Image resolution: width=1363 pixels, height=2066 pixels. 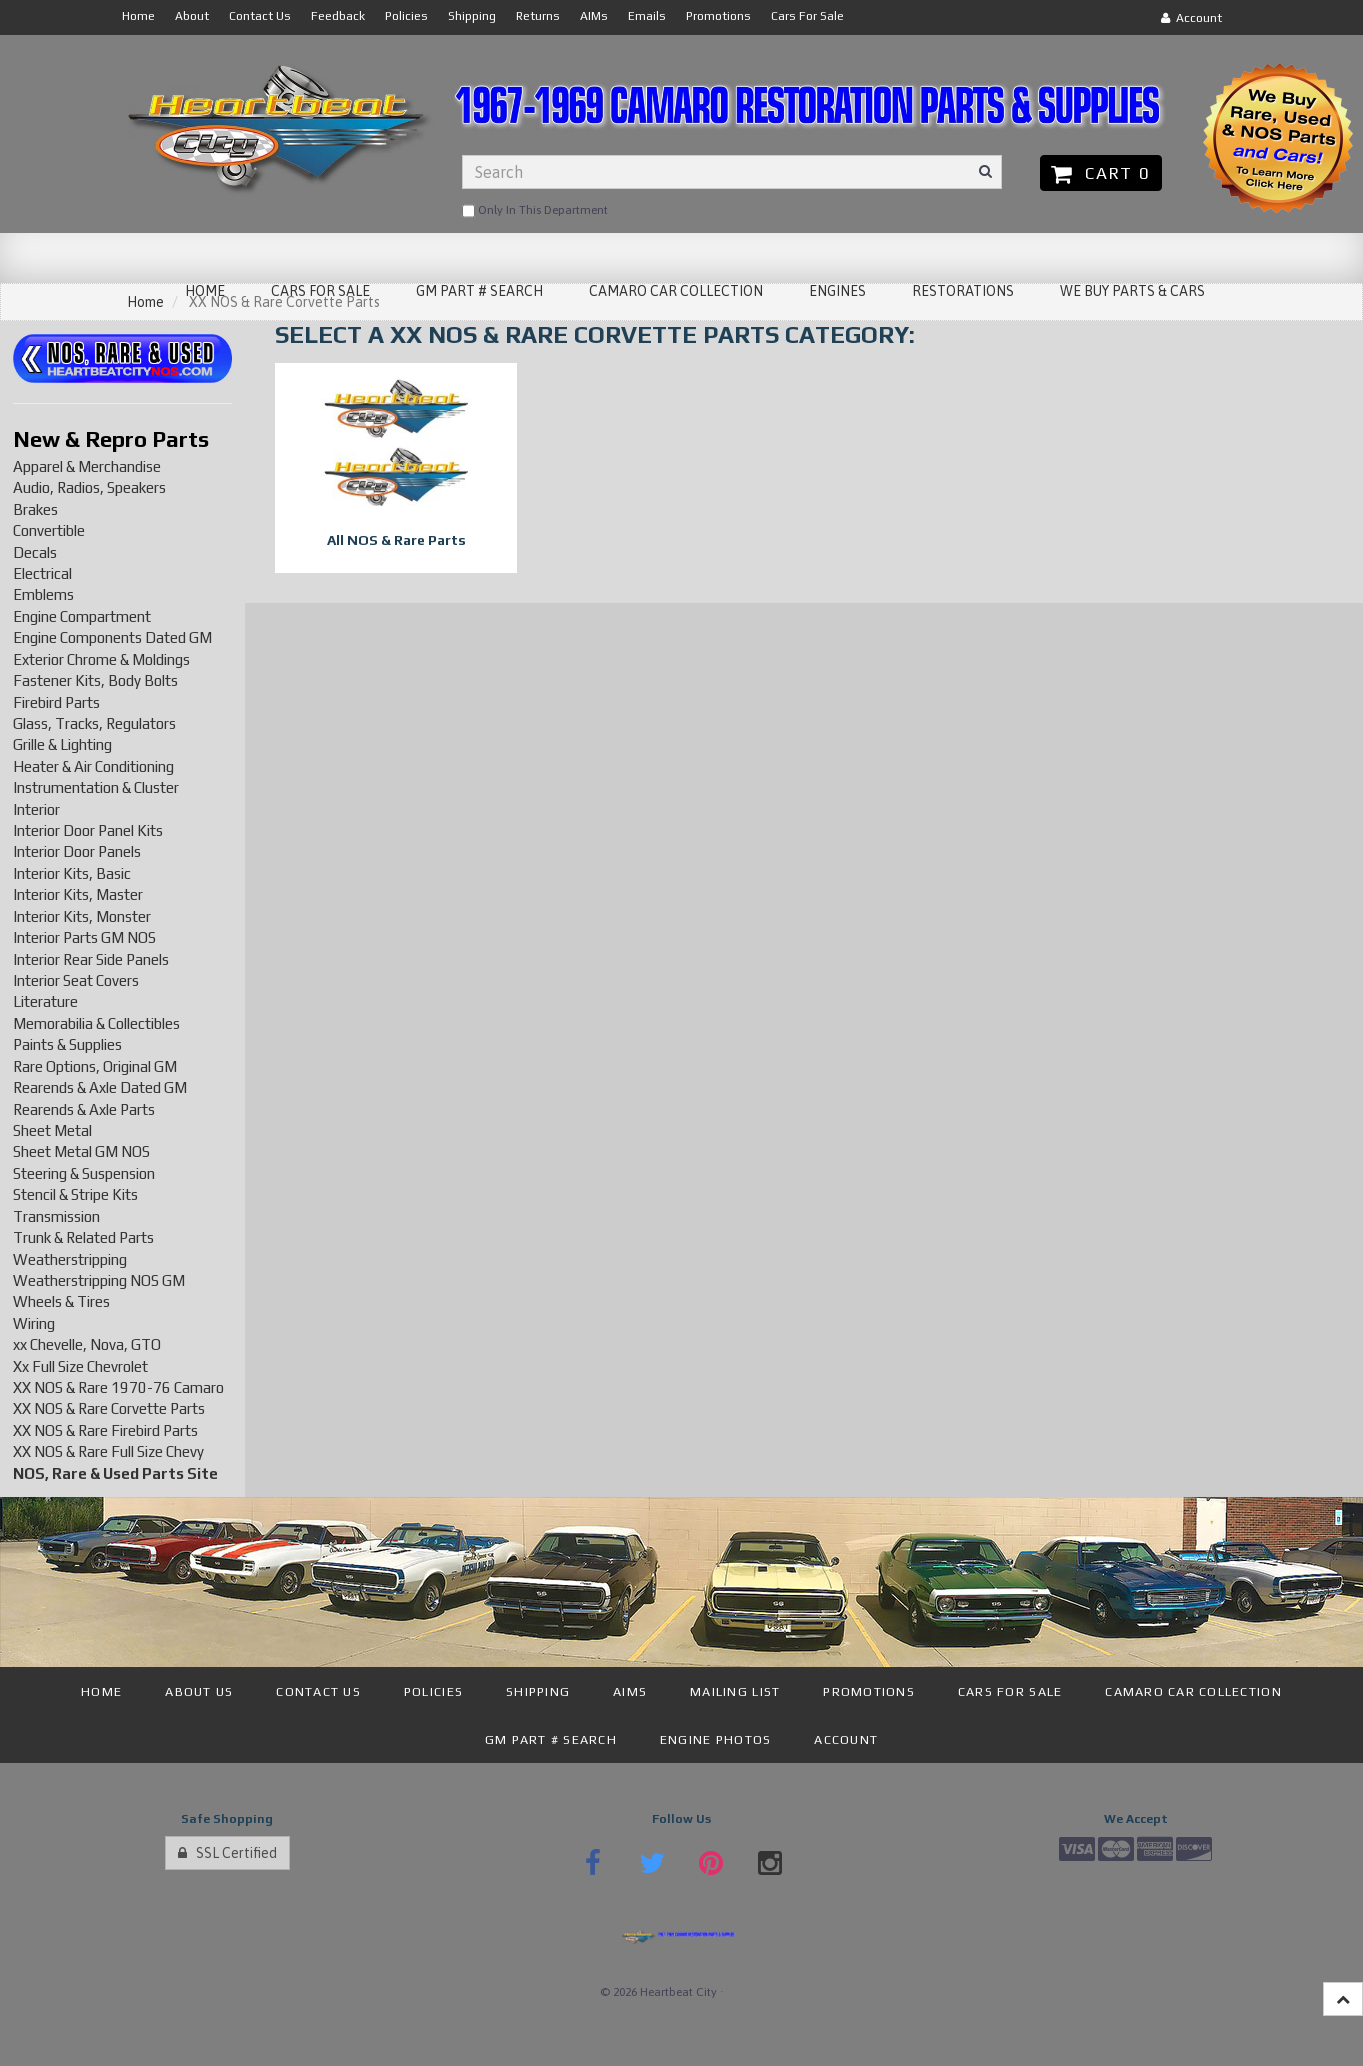 What do you see at coordinates (56, 1216) in the screenshot?
I see `Transmission` at bounding box center [56, 1216].